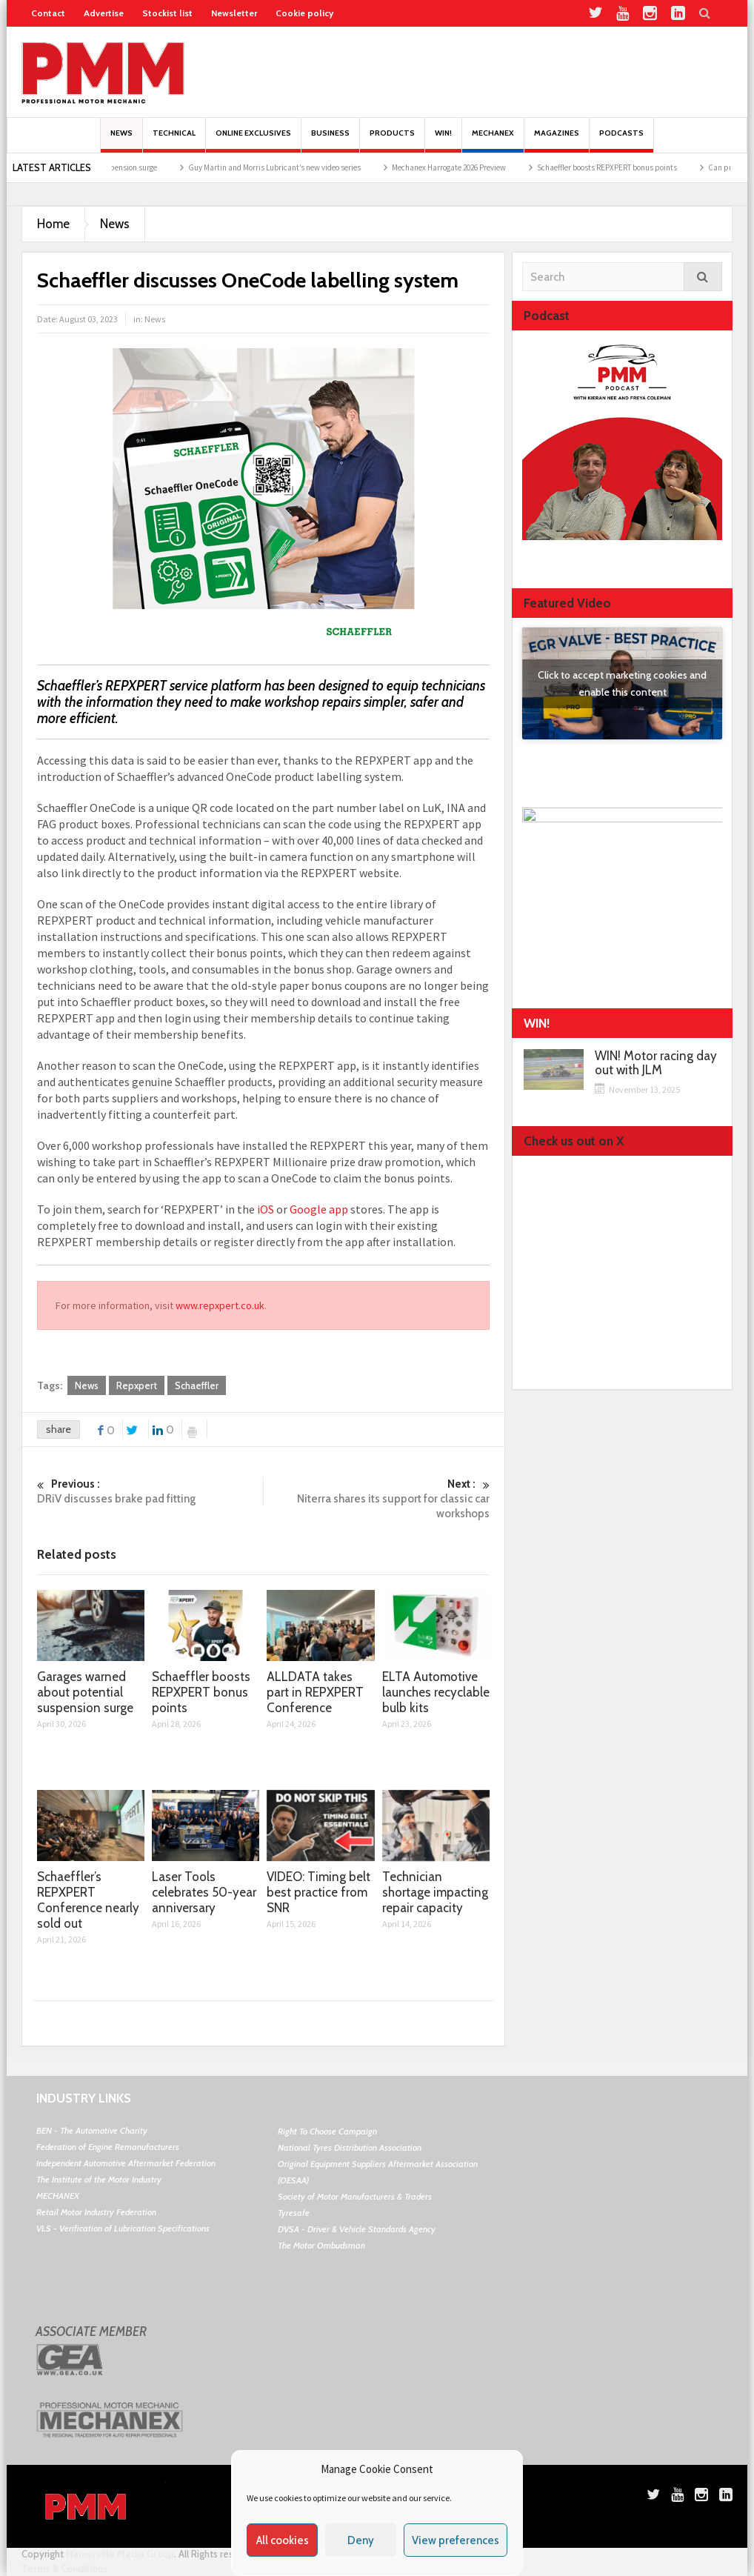 This screenshot has height=2576, width=754. What do you see at coordinates (455, 2540) in the screenshot?
I see `View preferences` at bounding box center [455, 2540].